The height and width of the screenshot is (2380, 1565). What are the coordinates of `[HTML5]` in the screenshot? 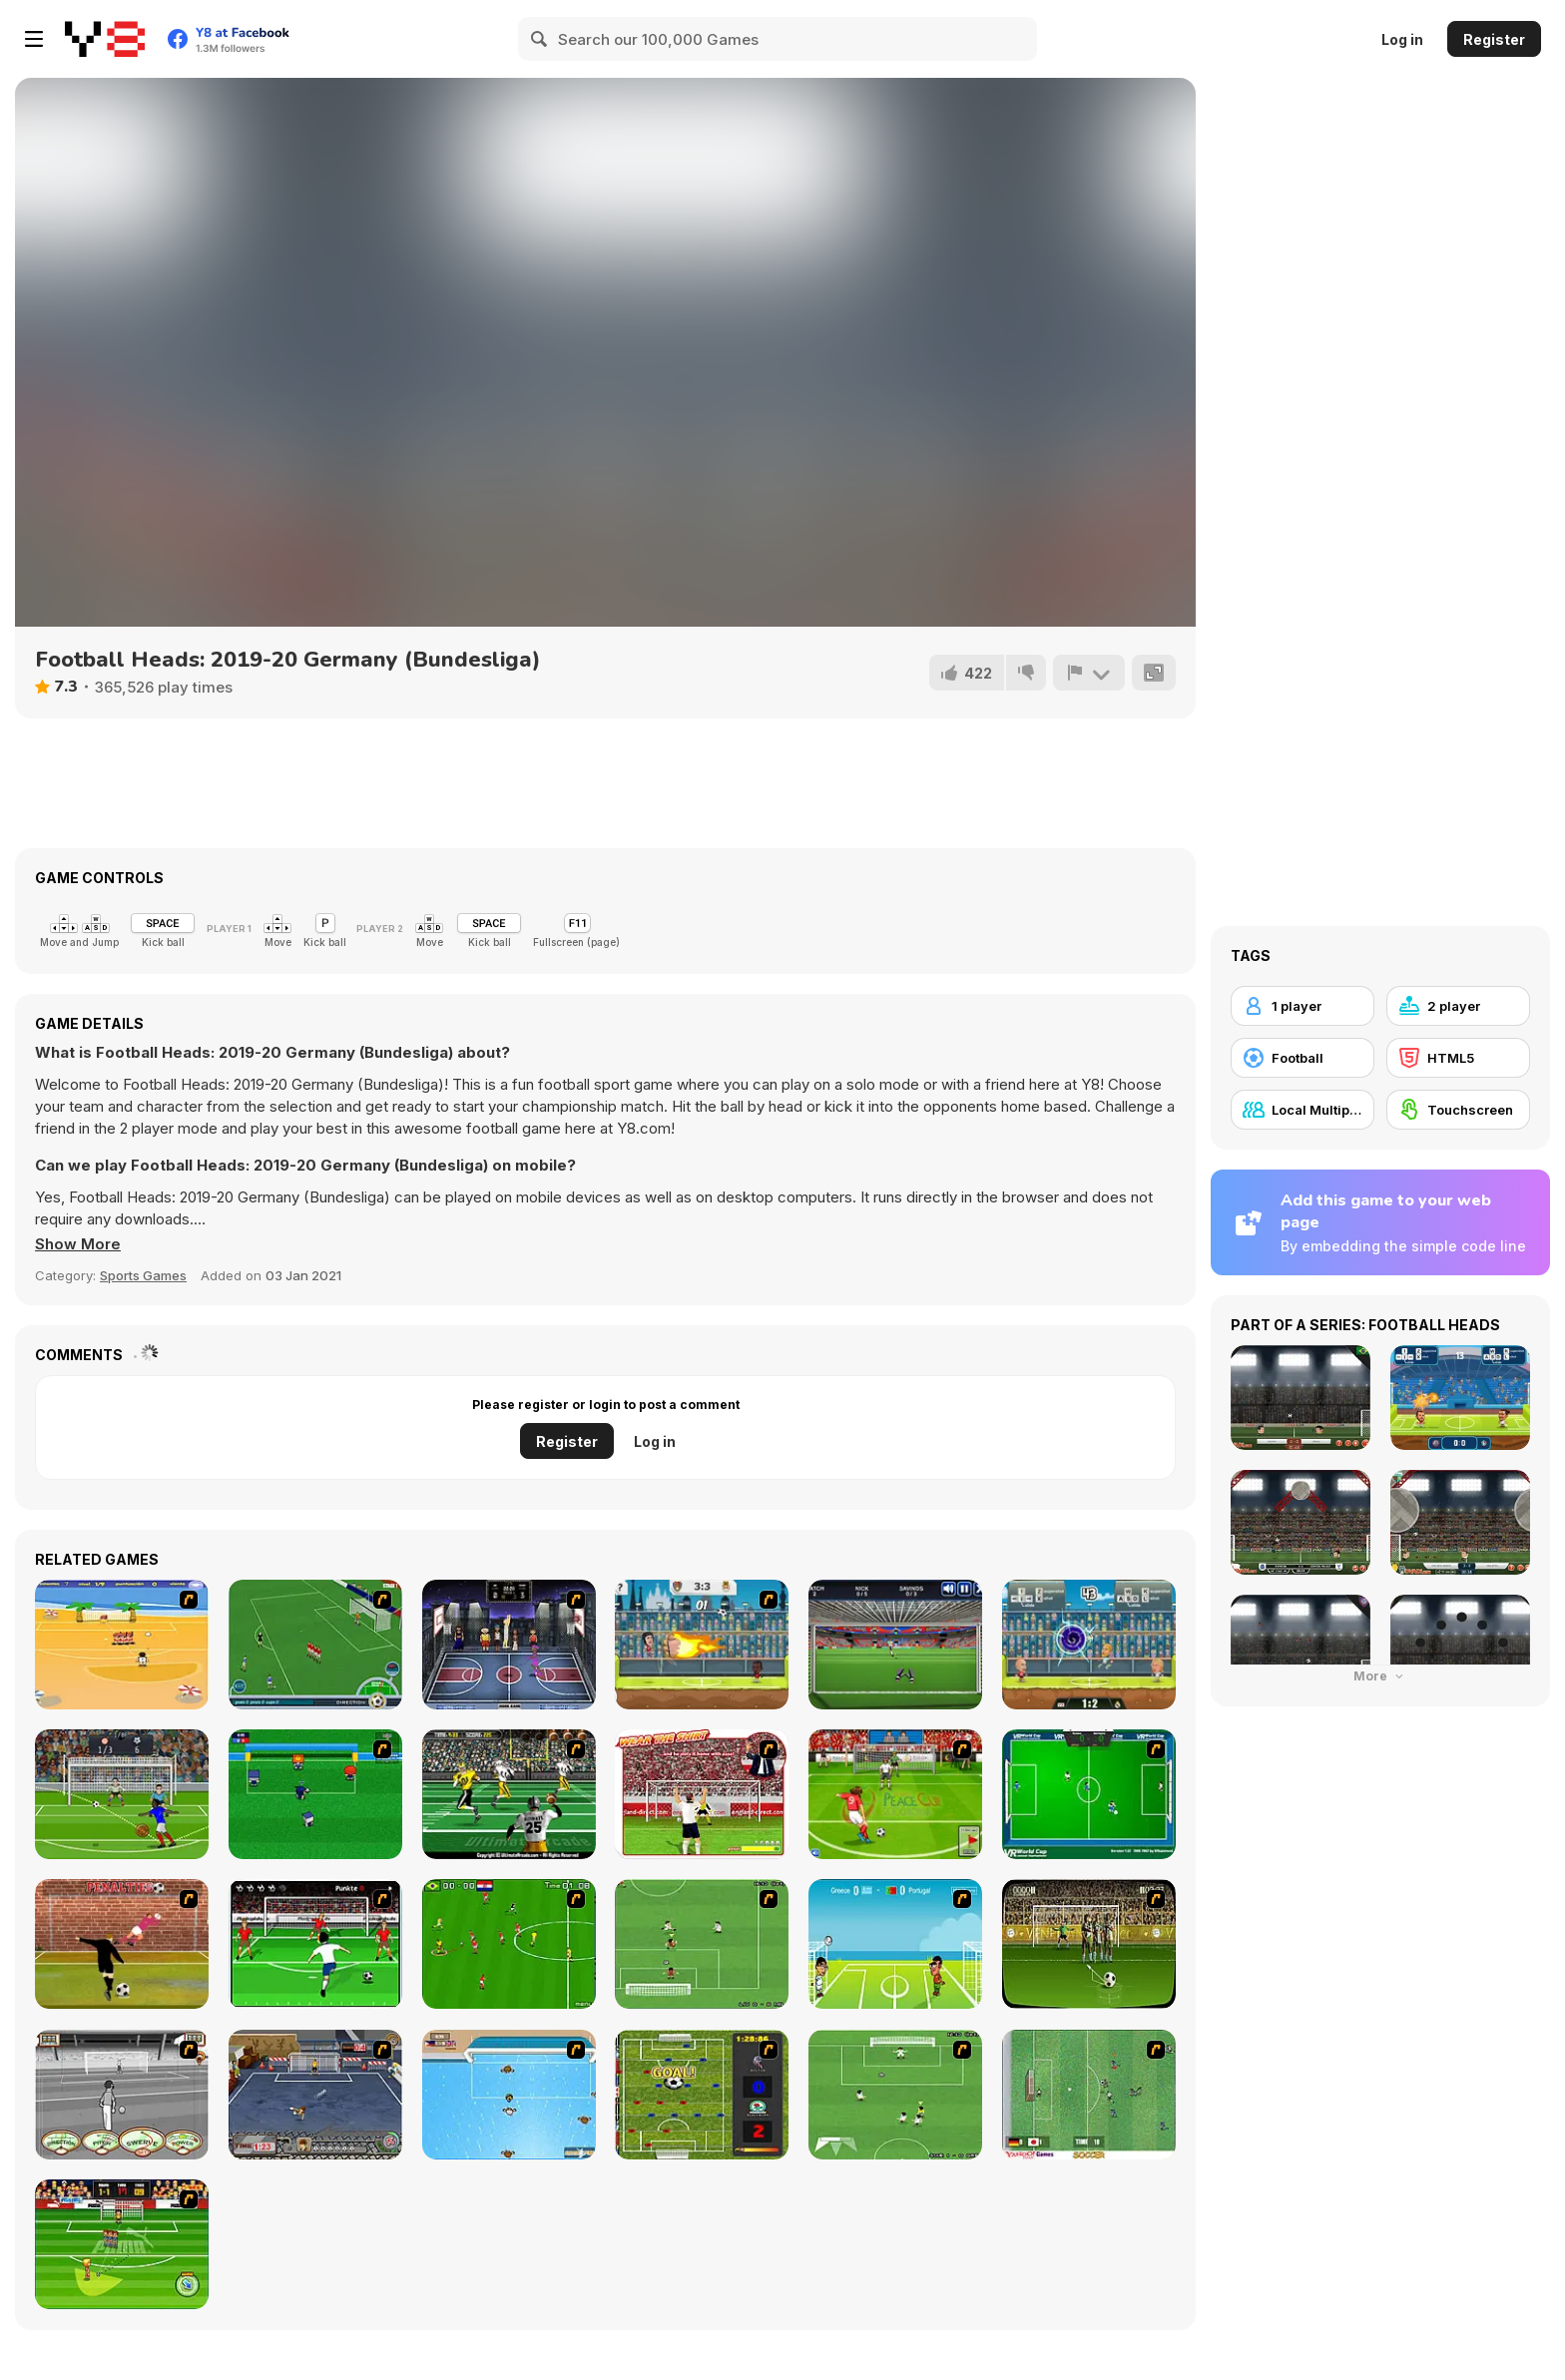 It's located at (1458, 1058).